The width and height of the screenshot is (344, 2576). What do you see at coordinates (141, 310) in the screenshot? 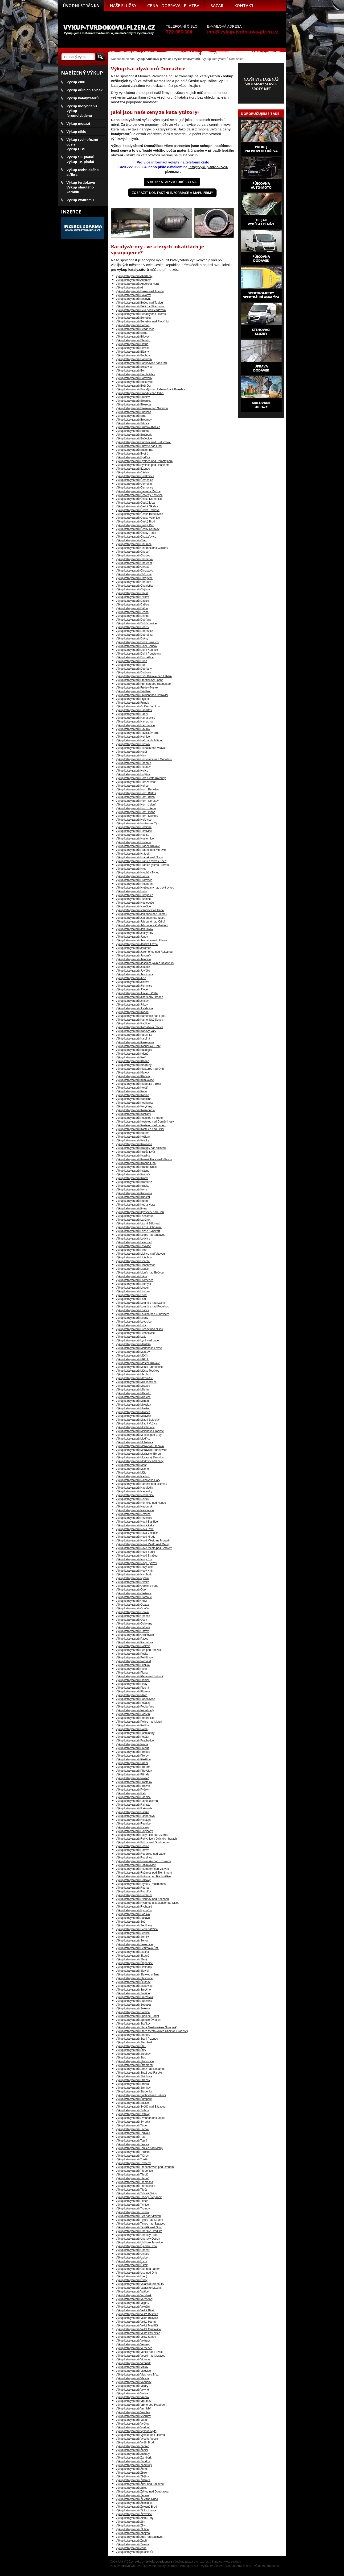
I see `Výkup katalyzátorů Bělá pod Bezdězem` at bounding box center [141, 310].